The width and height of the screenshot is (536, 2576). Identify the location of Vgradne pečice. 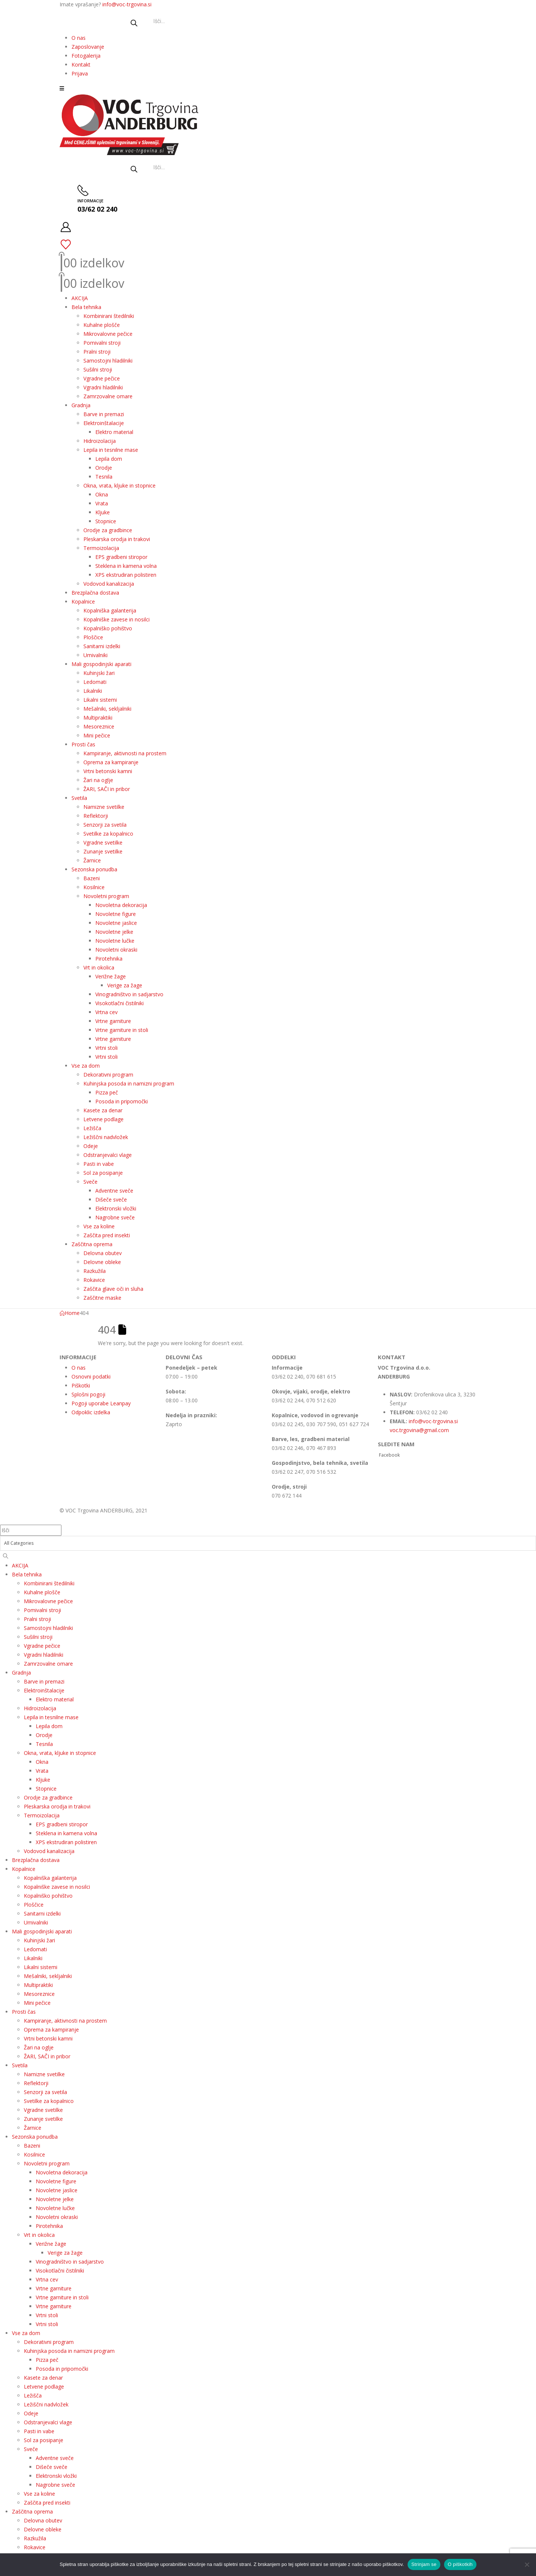
(101, 378).